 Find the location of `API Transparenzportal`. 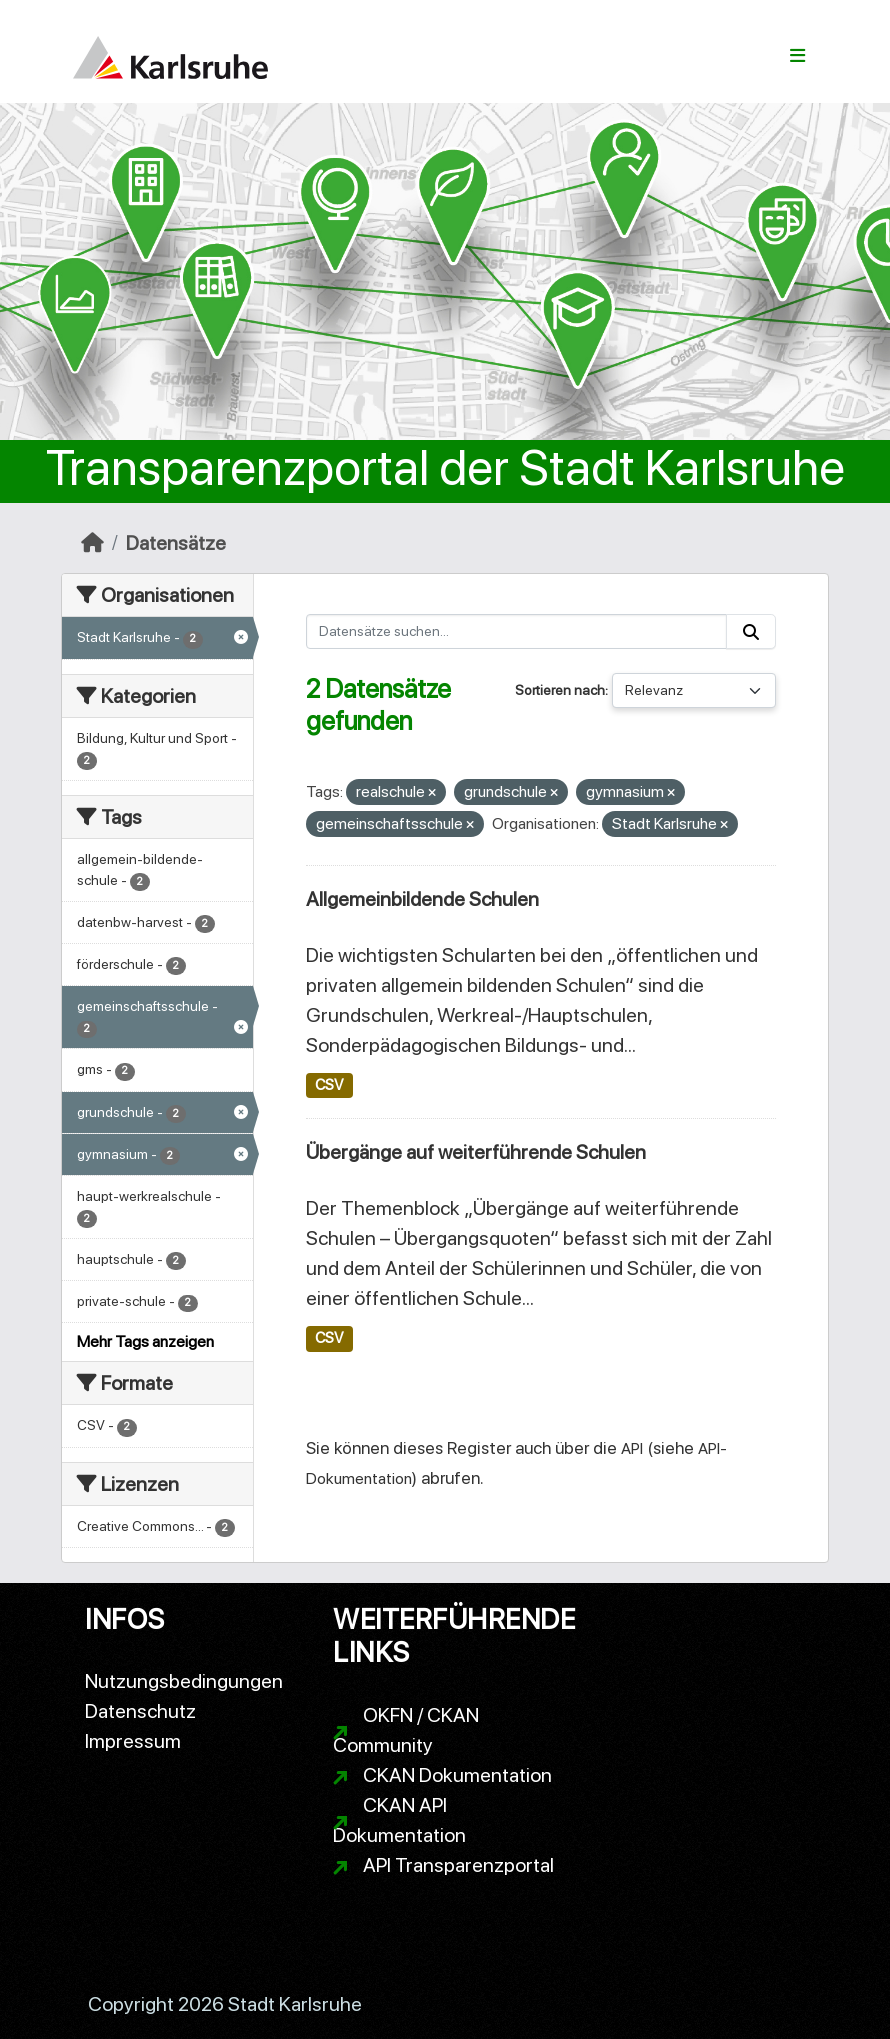

API Transparenzportal is located at coordinates (458, 1865).